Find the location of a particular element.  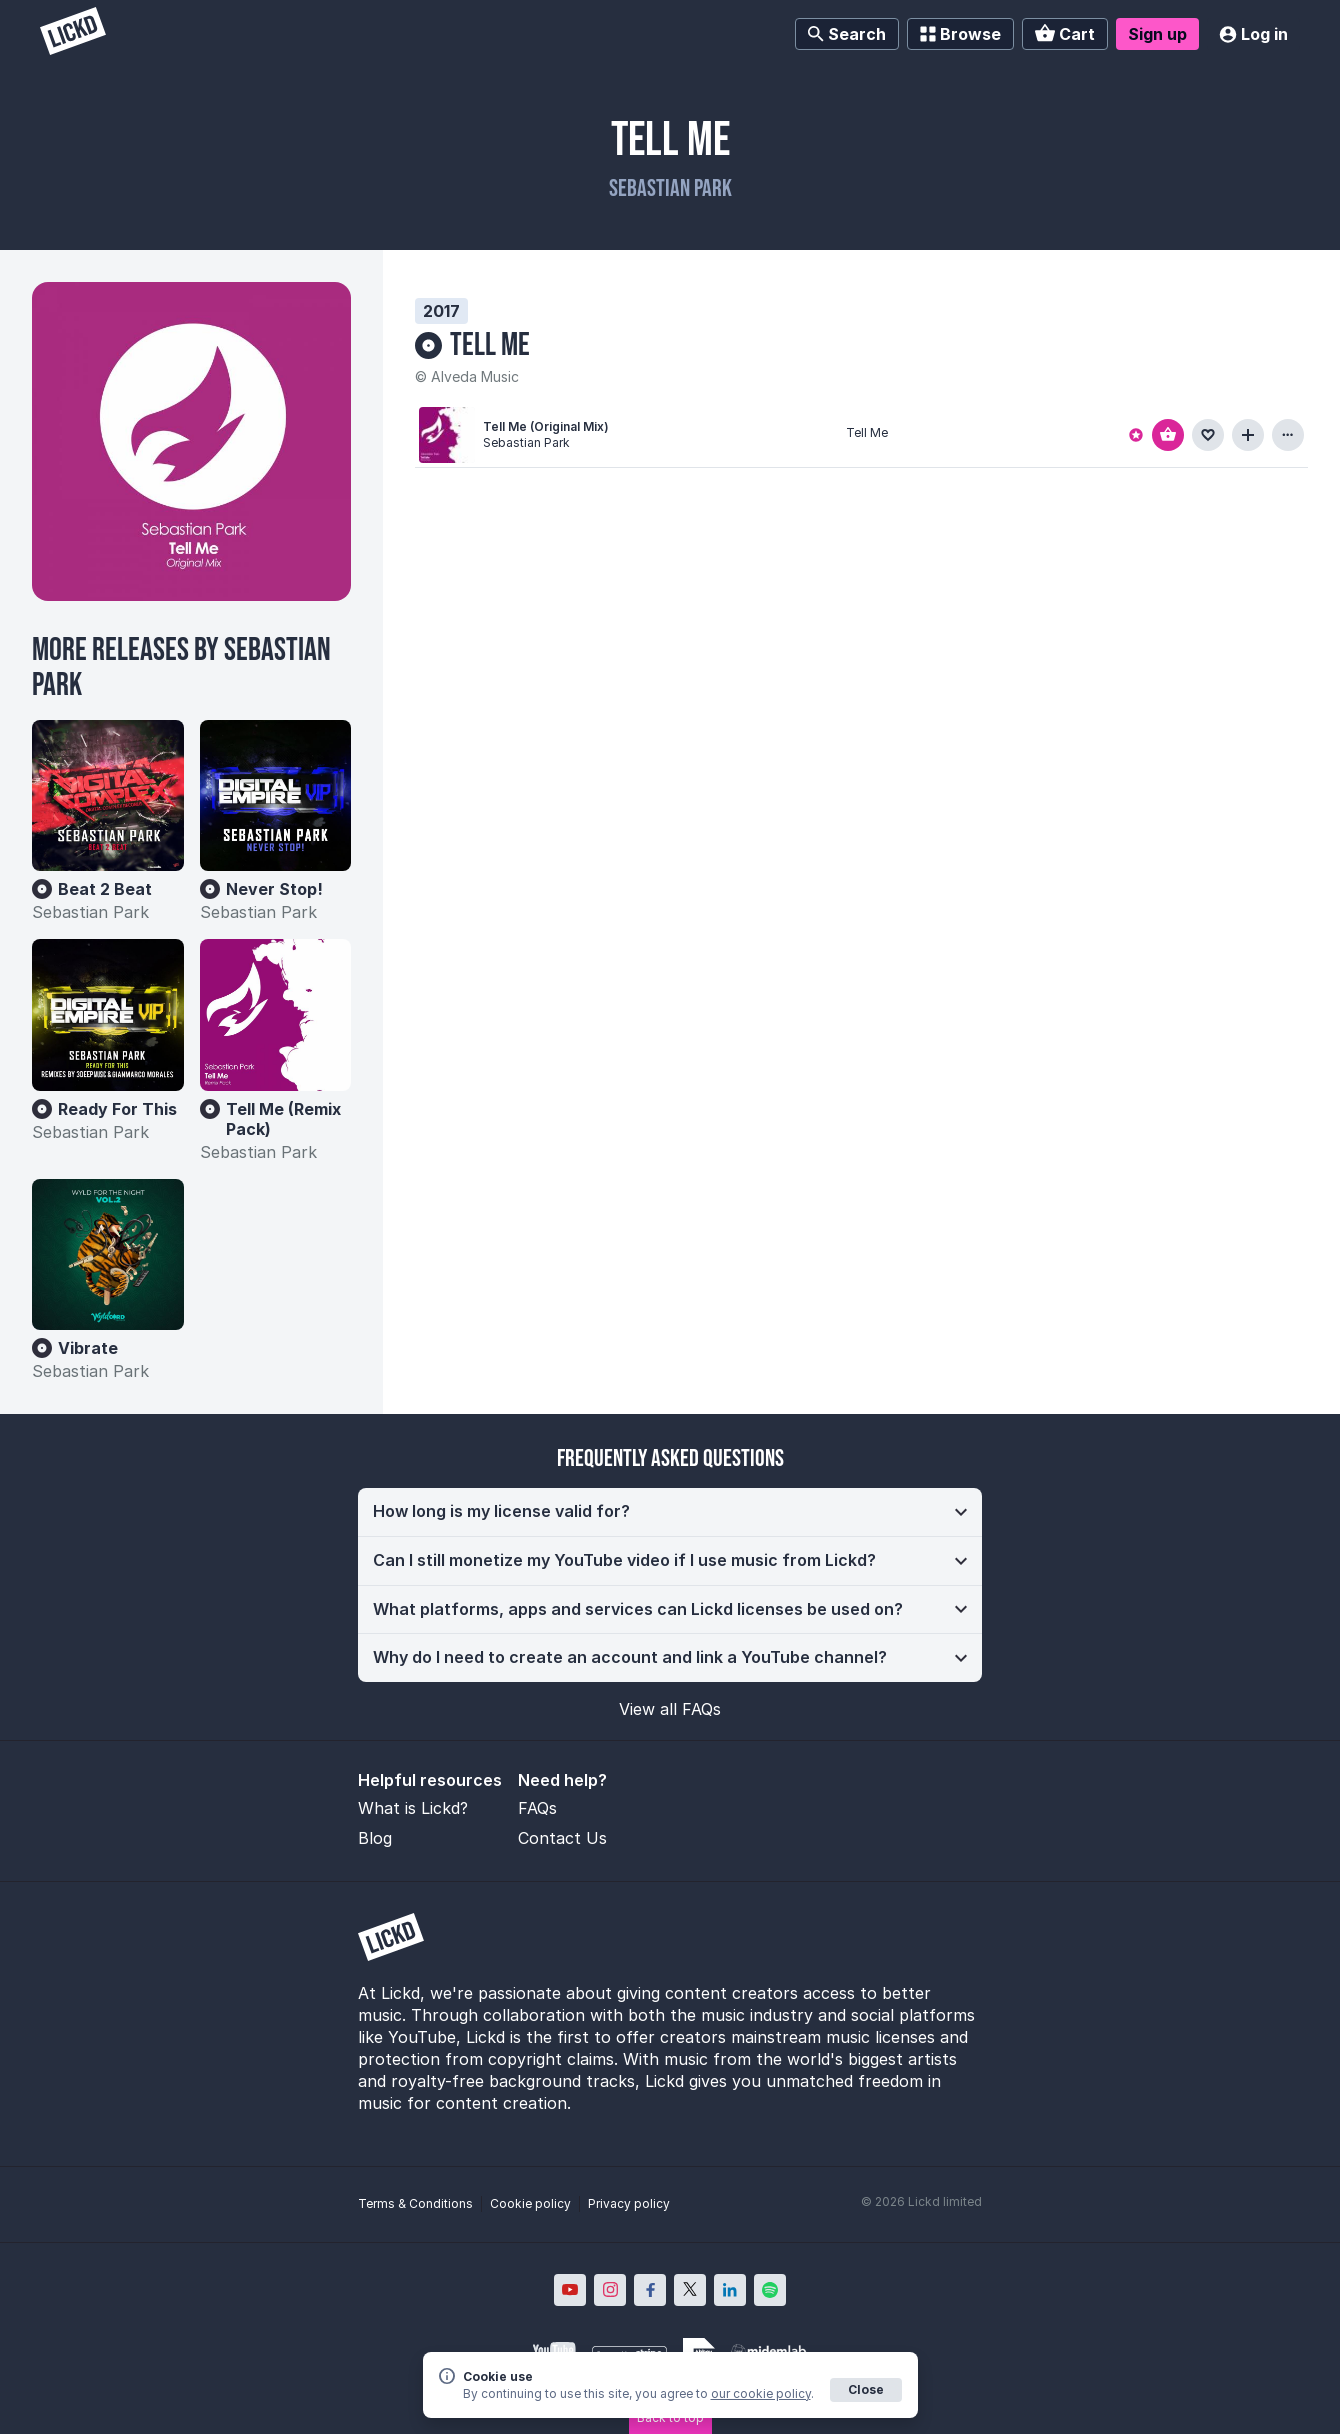

Tell Me is located at coordinates (490, 345).